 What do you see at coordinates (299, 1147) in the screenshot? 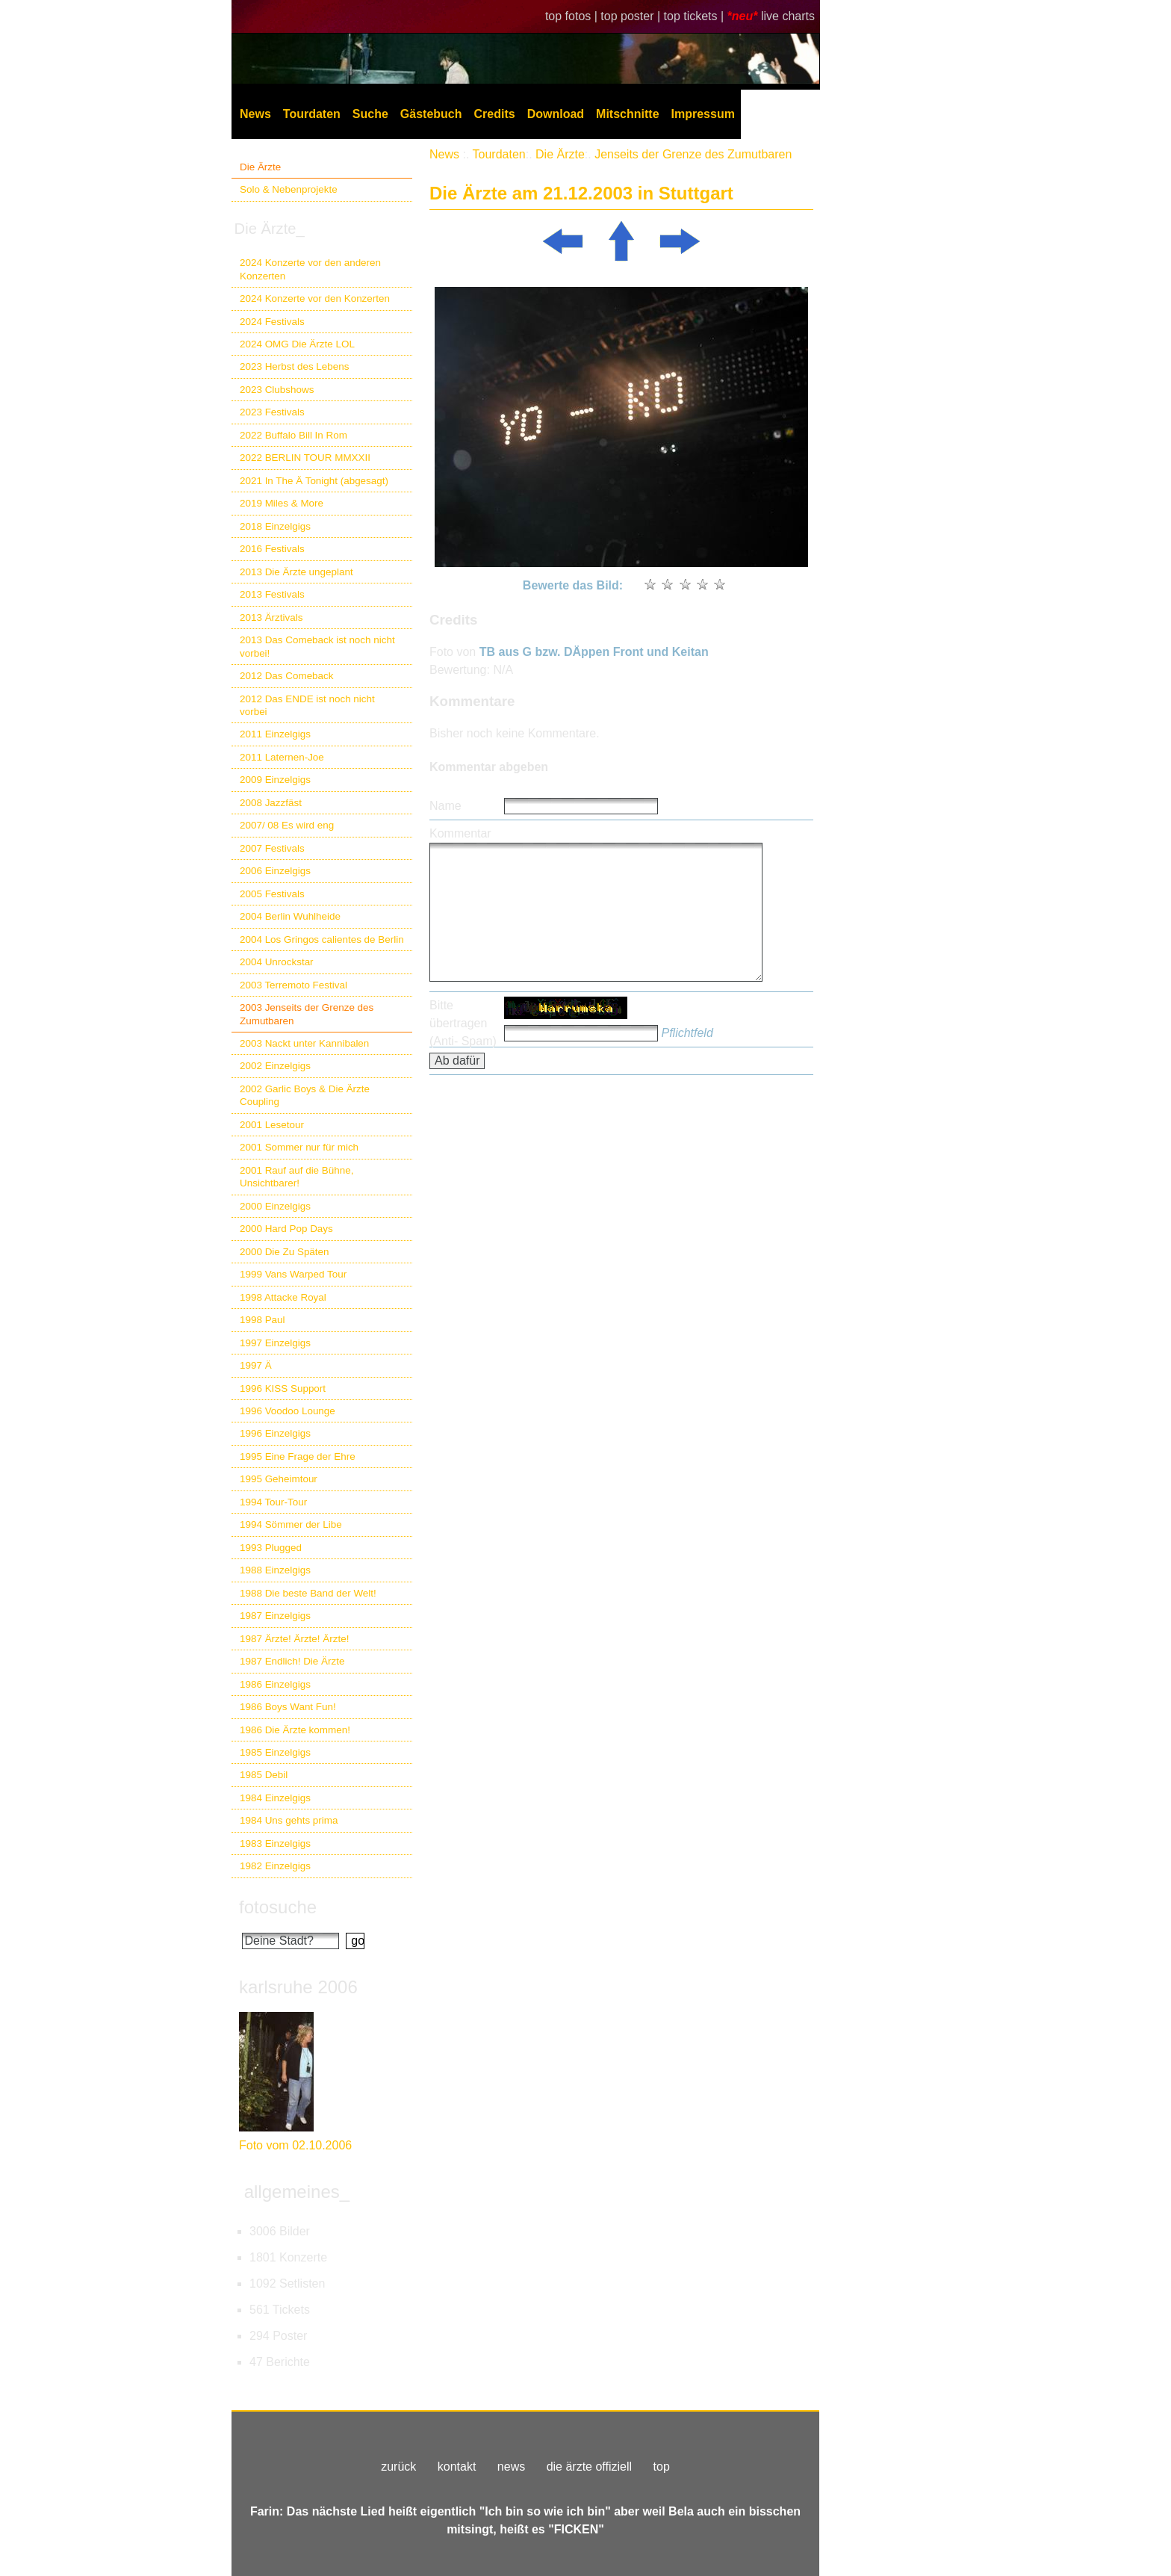
I see `2001 Sommer nur für mich` at bounding box center [299, 1147].